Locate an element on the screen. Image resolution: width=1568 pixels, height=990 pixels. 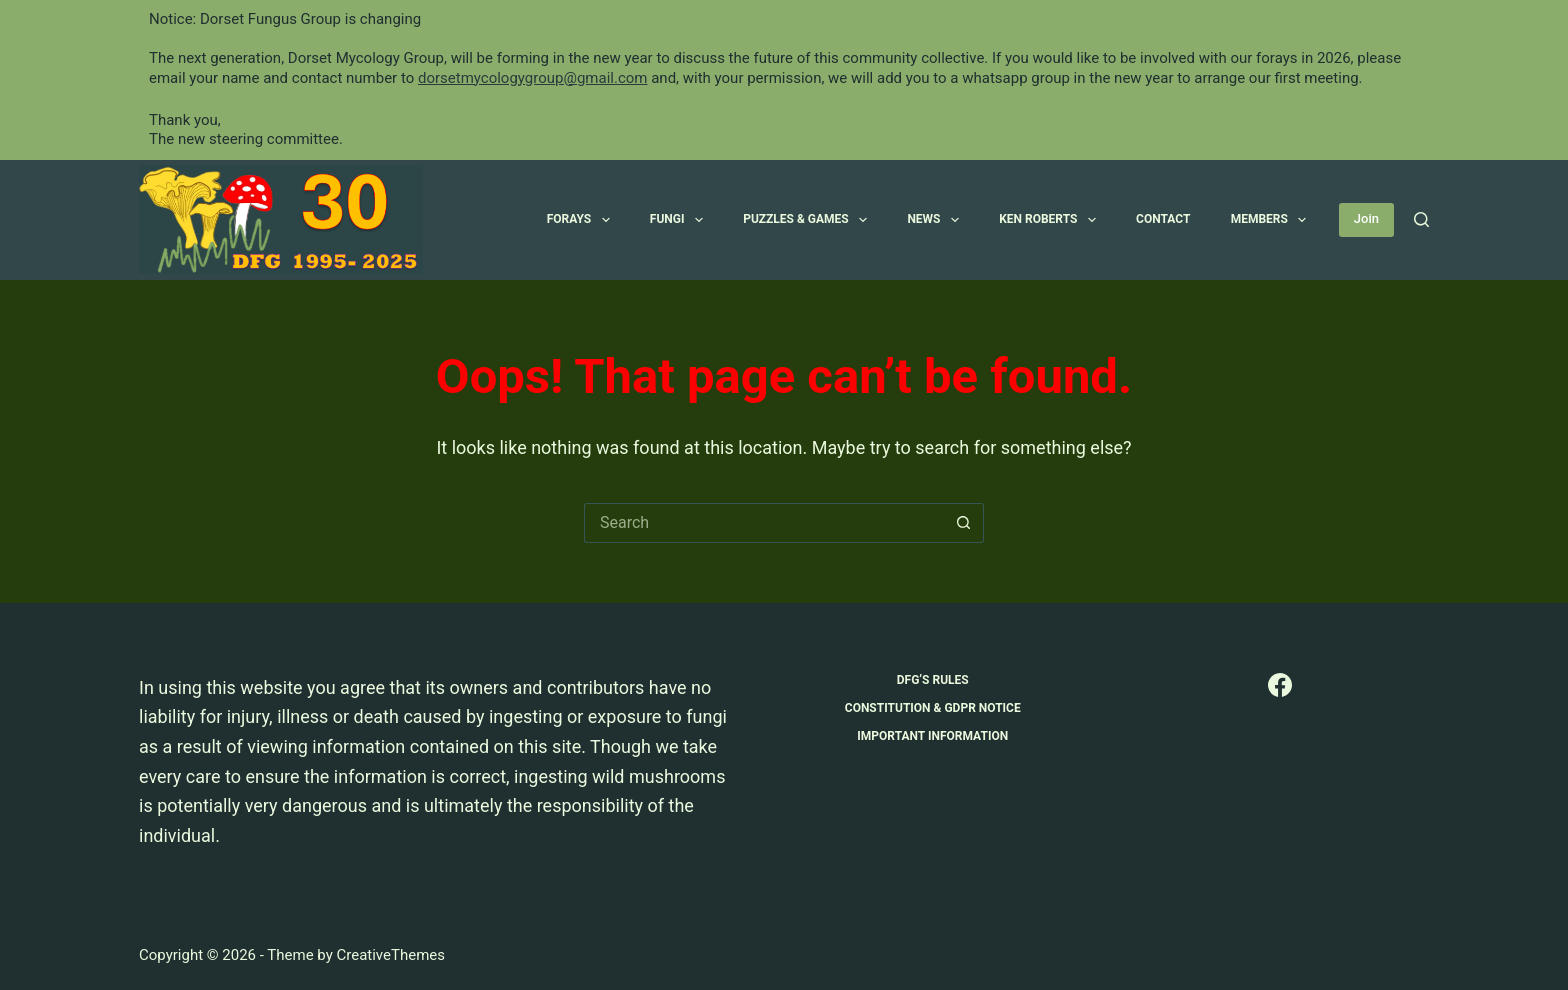
[Search] is located at coordinates (1421, 219).